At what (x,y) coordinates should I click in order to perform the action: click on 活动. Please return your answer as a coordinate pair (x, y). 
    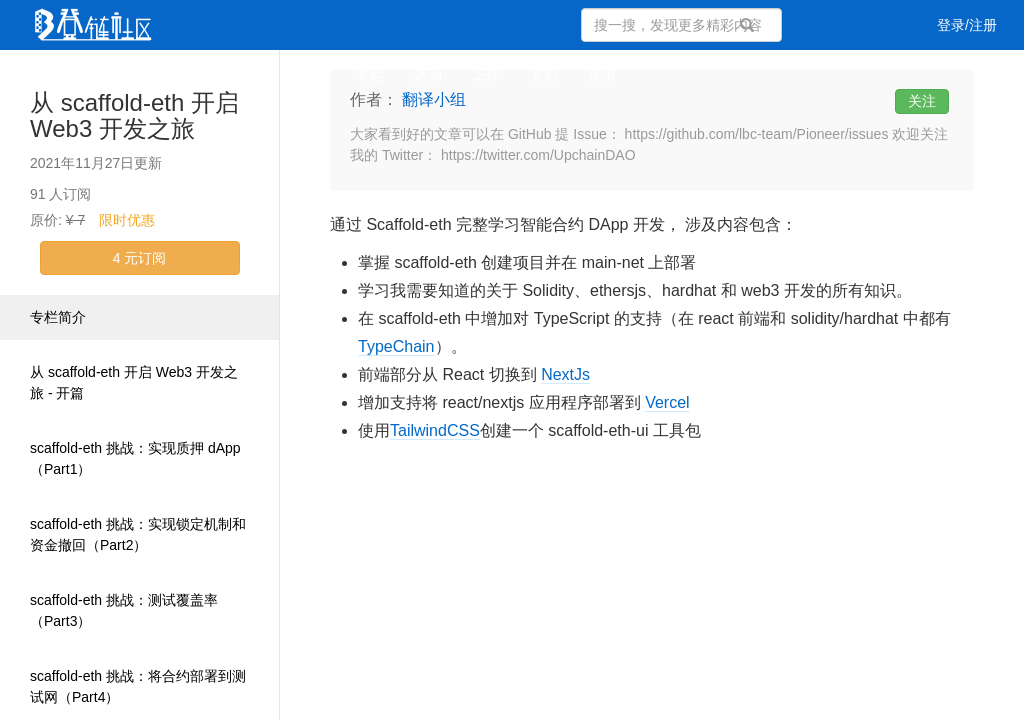
    Looking at the image, I should click on (428, 75).